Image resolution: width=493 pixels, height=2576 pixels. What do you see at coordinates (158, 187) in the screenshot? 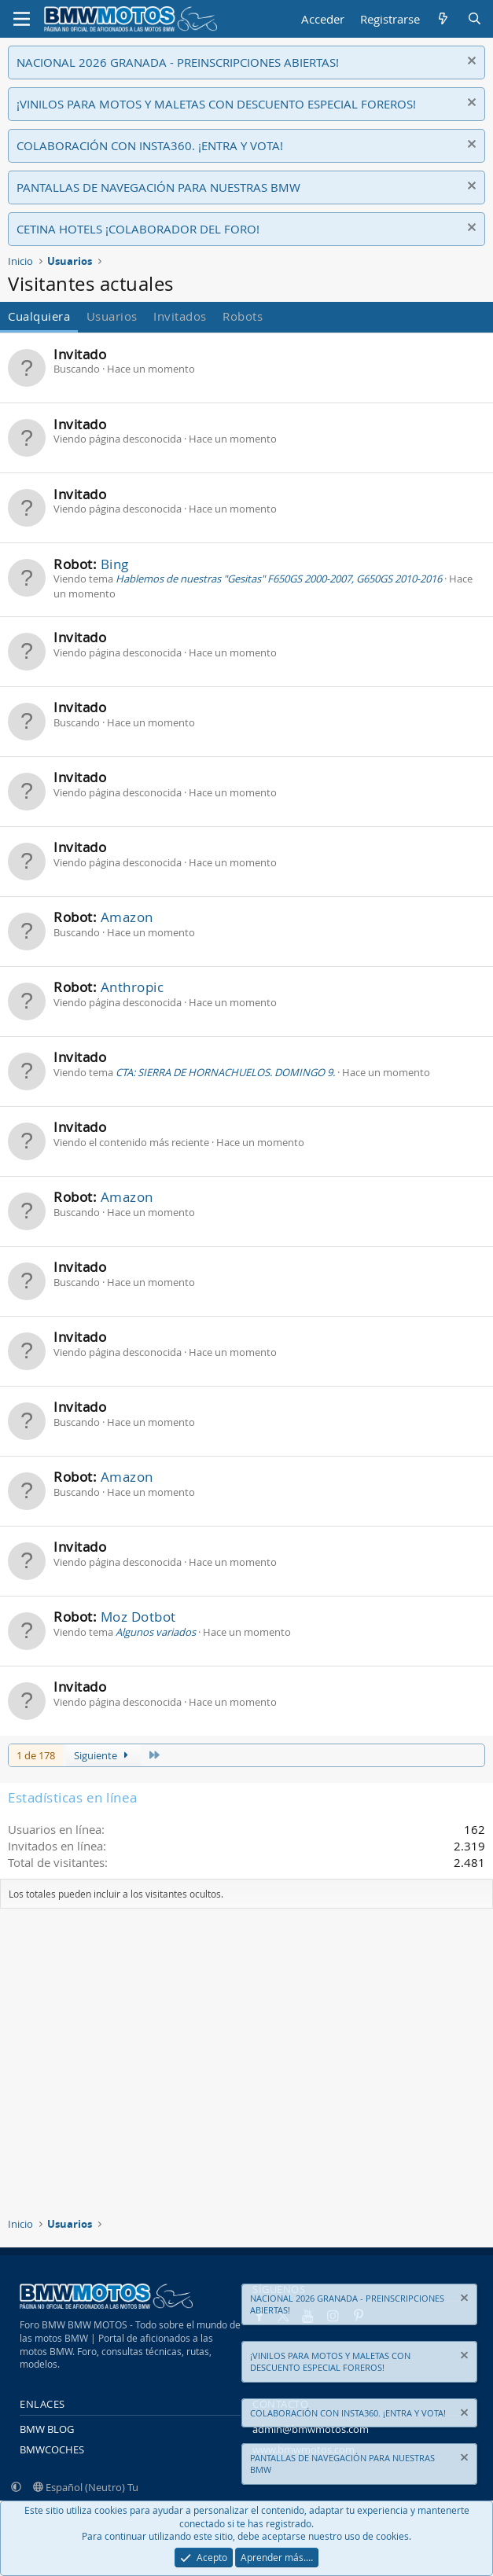
I see `PANTALLAS DE NAVEGACIÓN PARA NUESTRAS BMW` at bounding box center [158, 187].